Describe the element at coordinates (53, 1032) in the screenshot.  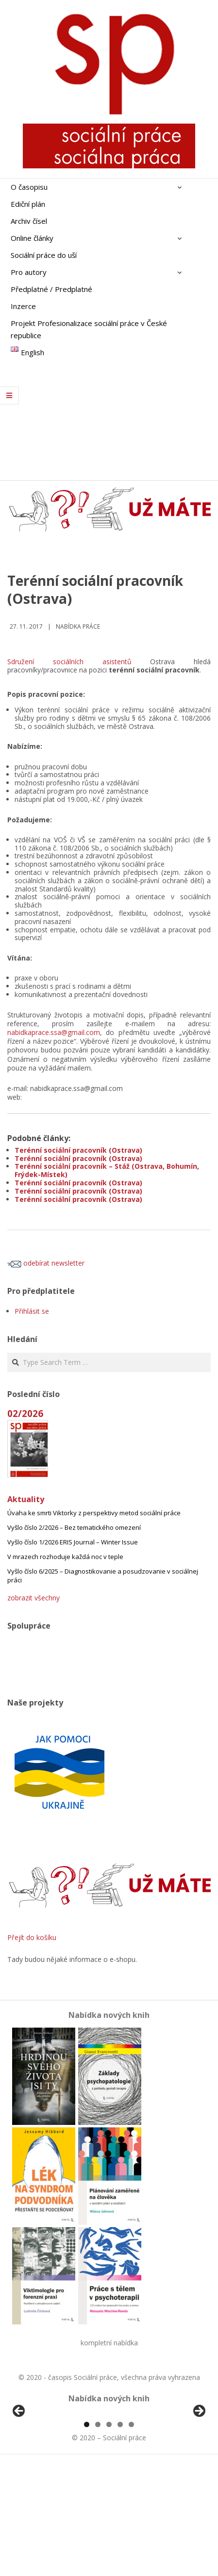
I see `nabidkaprace.ssa@gmail.com` at that location.